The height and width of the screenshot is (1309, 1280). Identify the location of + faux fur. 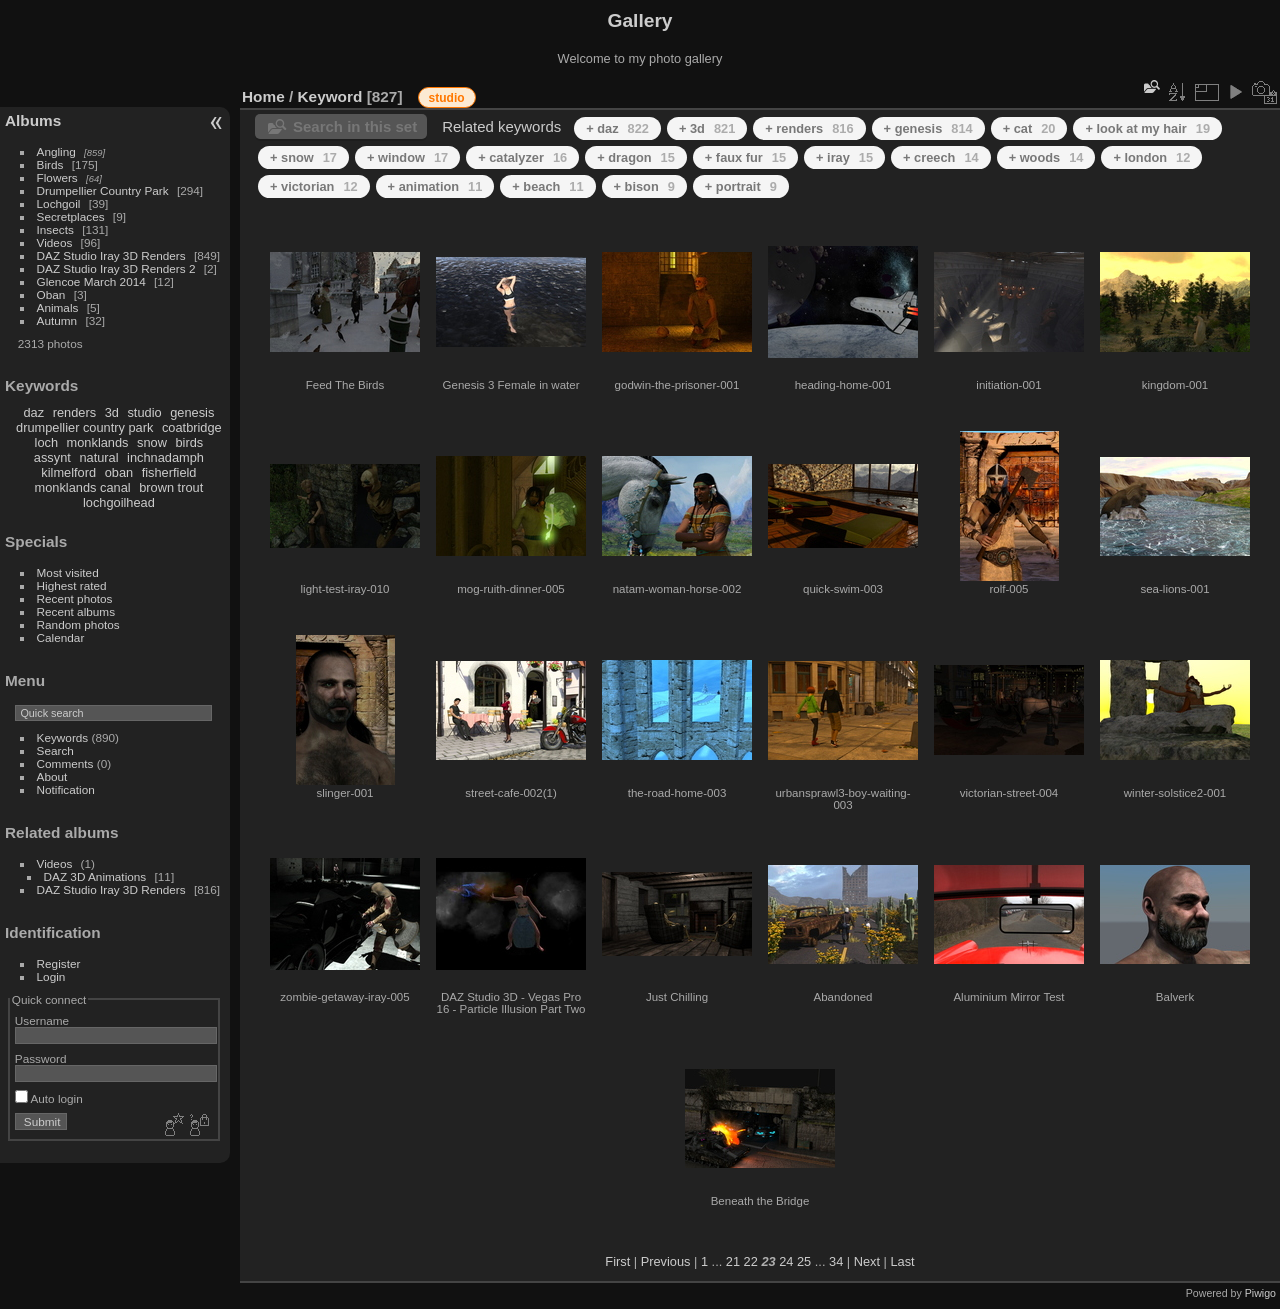
(745, 157).